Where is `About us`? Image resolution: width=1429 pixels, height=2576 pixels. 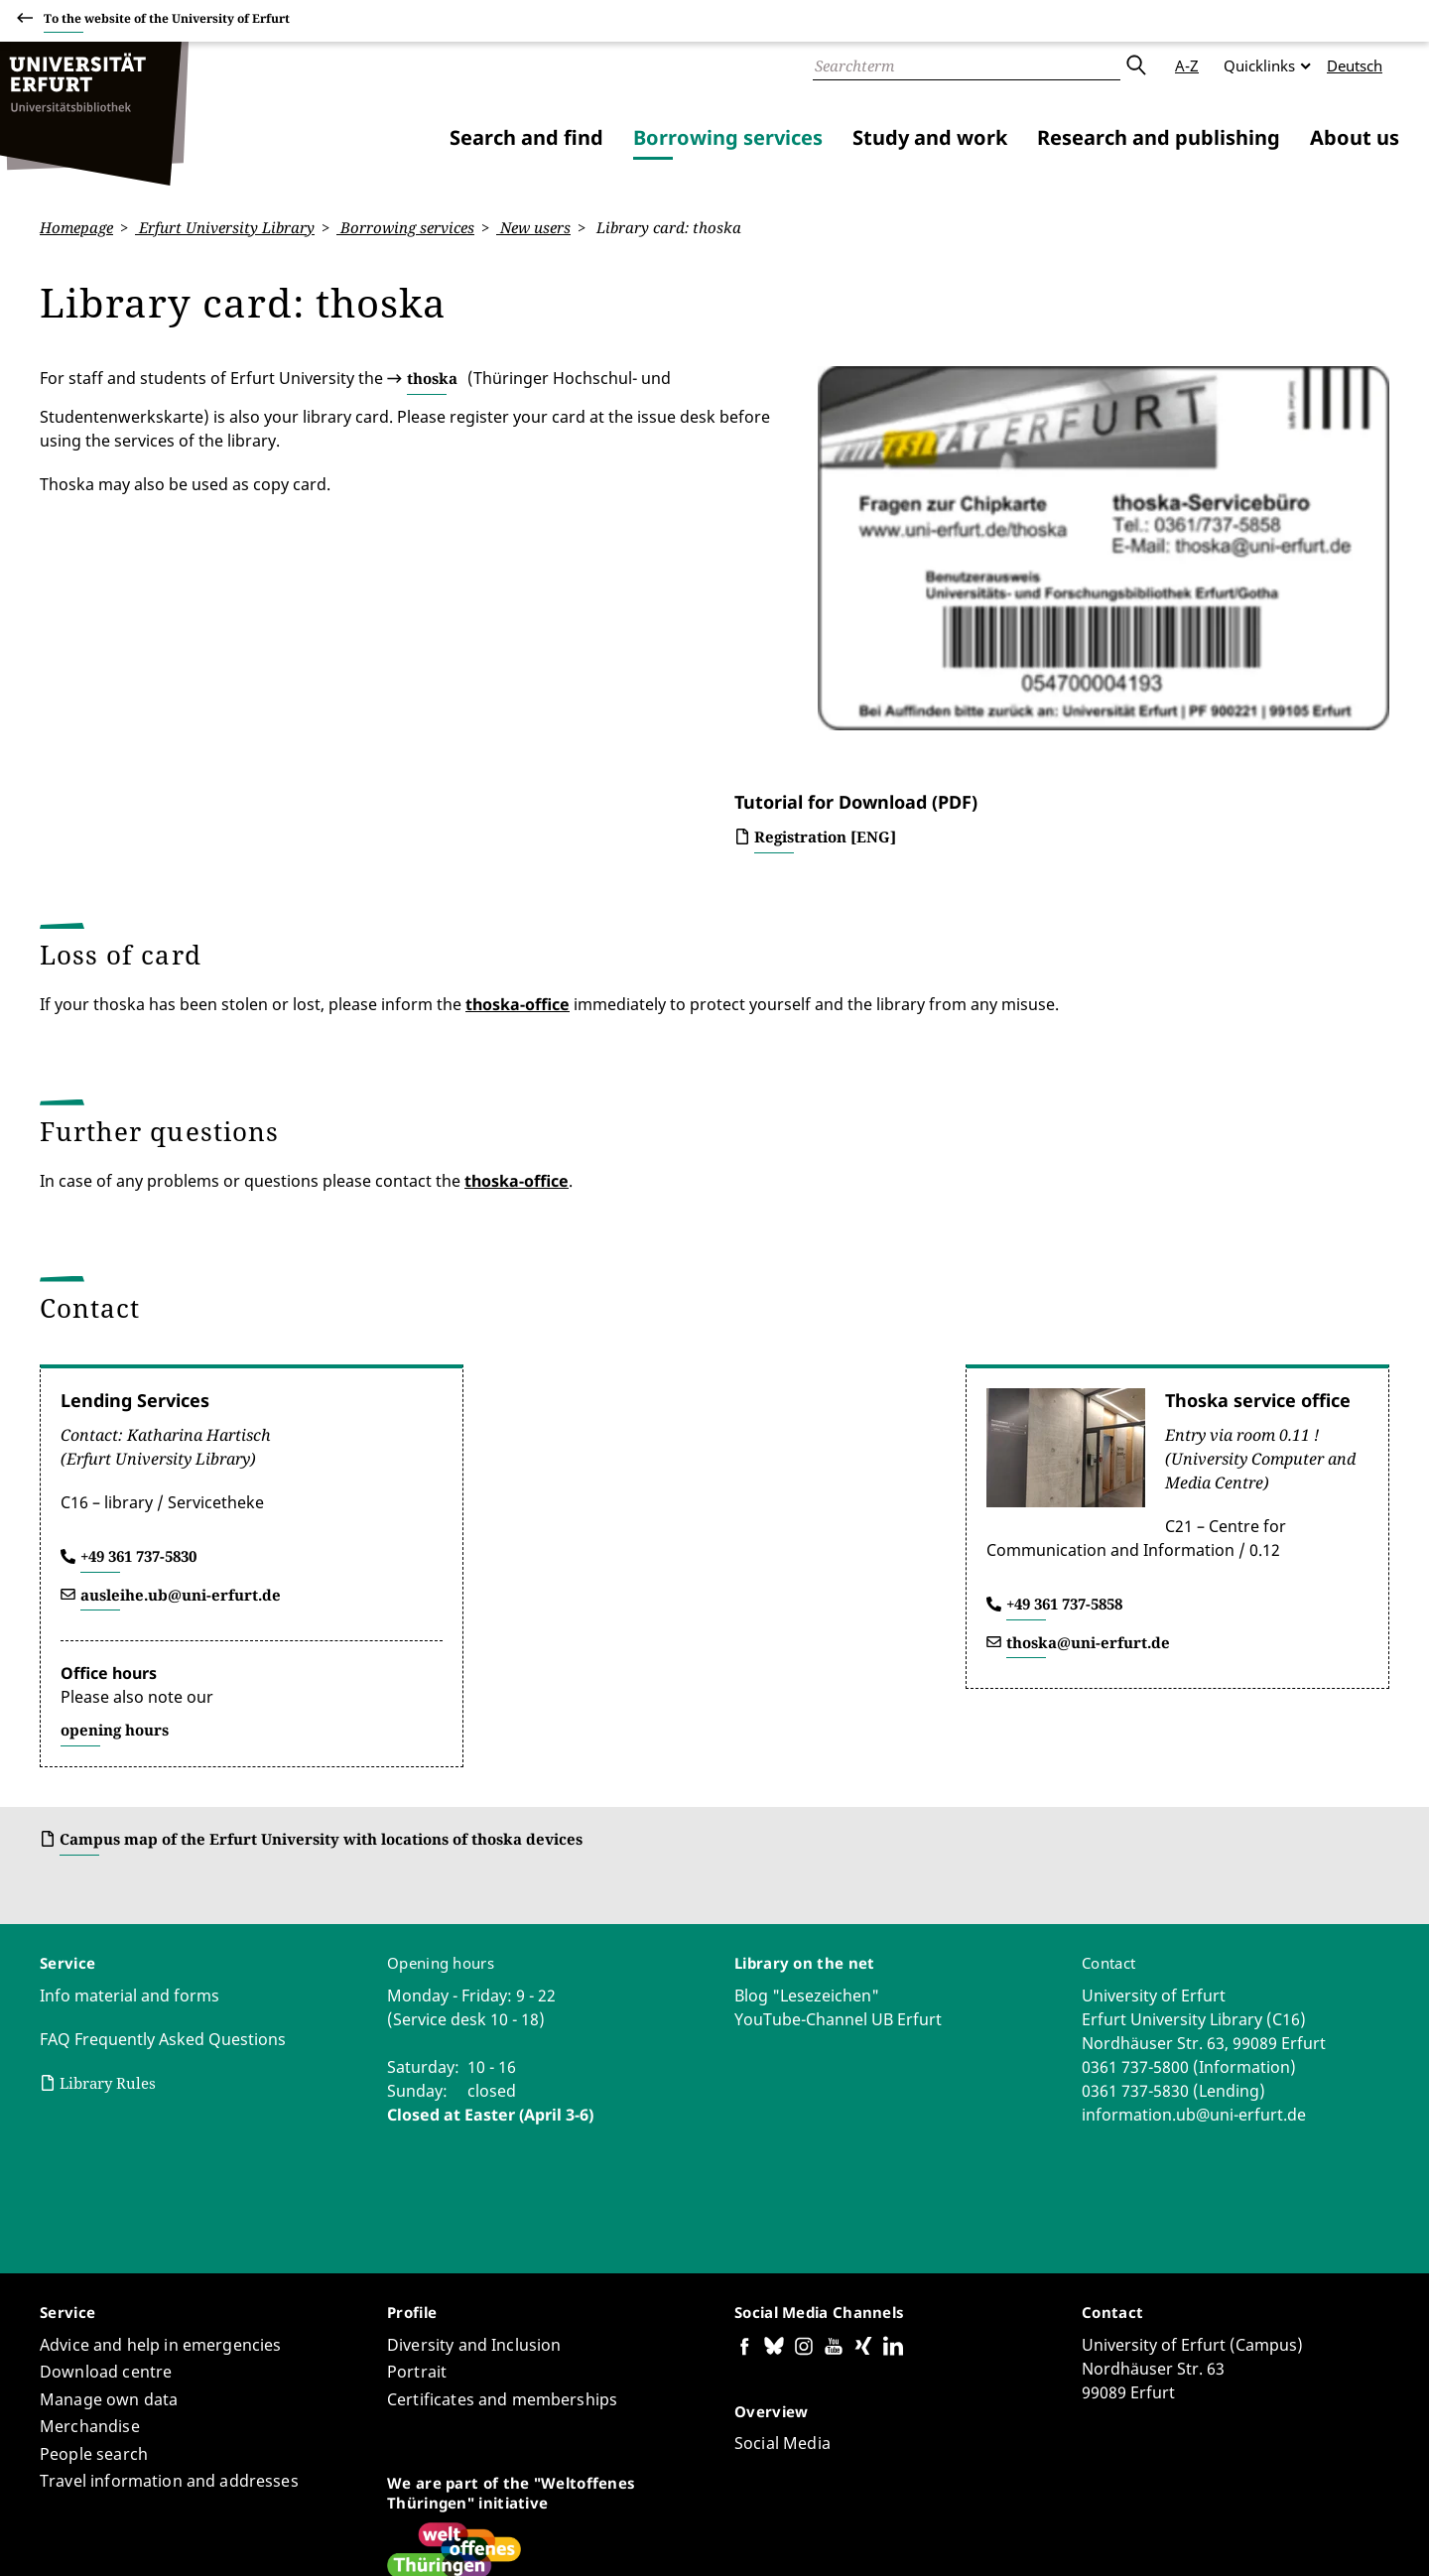 About us is located at coordinates (1354, 137).